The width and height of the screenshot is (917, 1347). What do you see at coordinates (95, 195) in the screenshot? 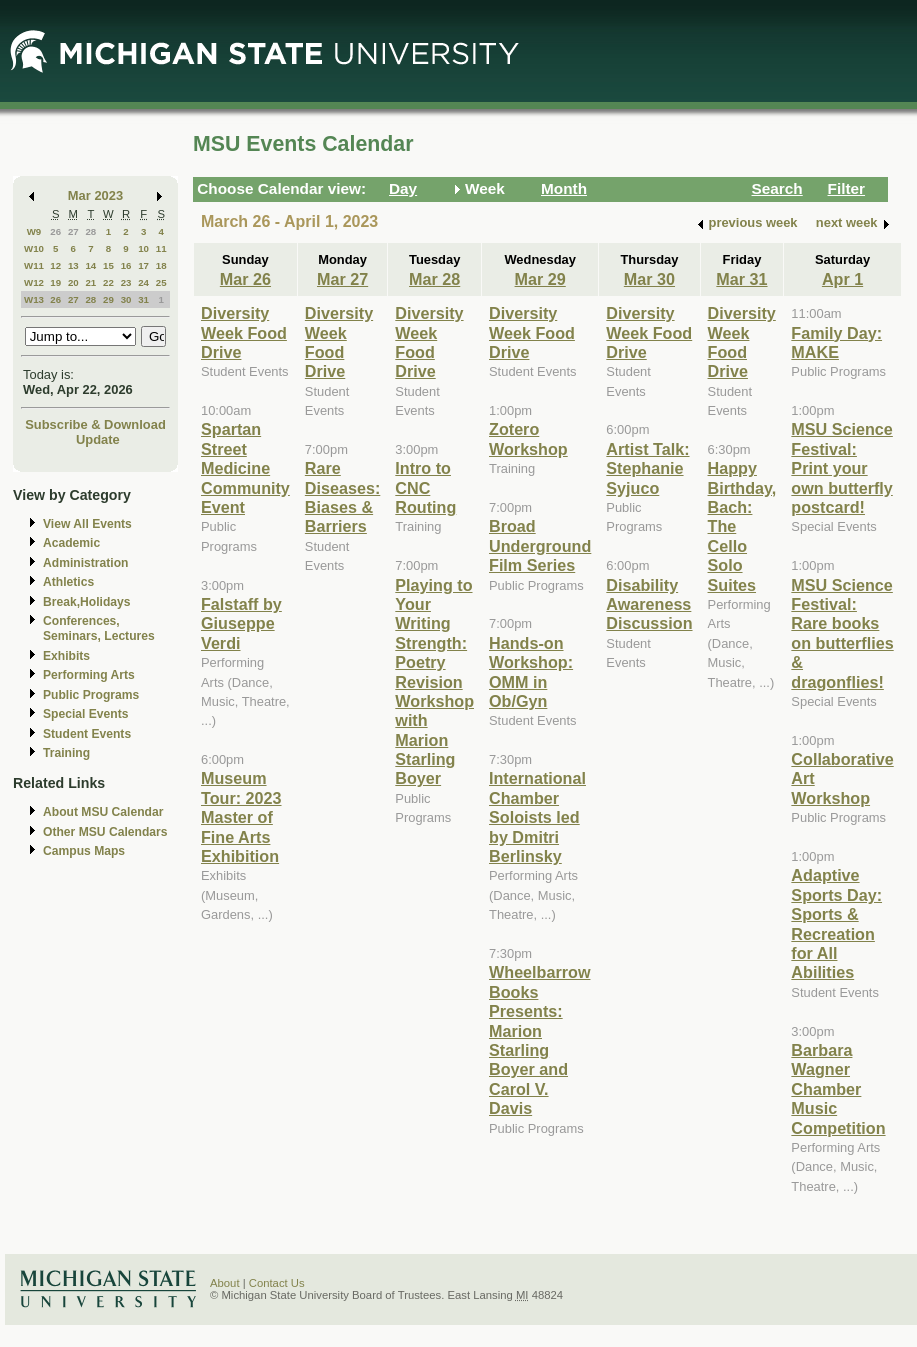
I see `Mar 2023` at bounding box center [95, 195].